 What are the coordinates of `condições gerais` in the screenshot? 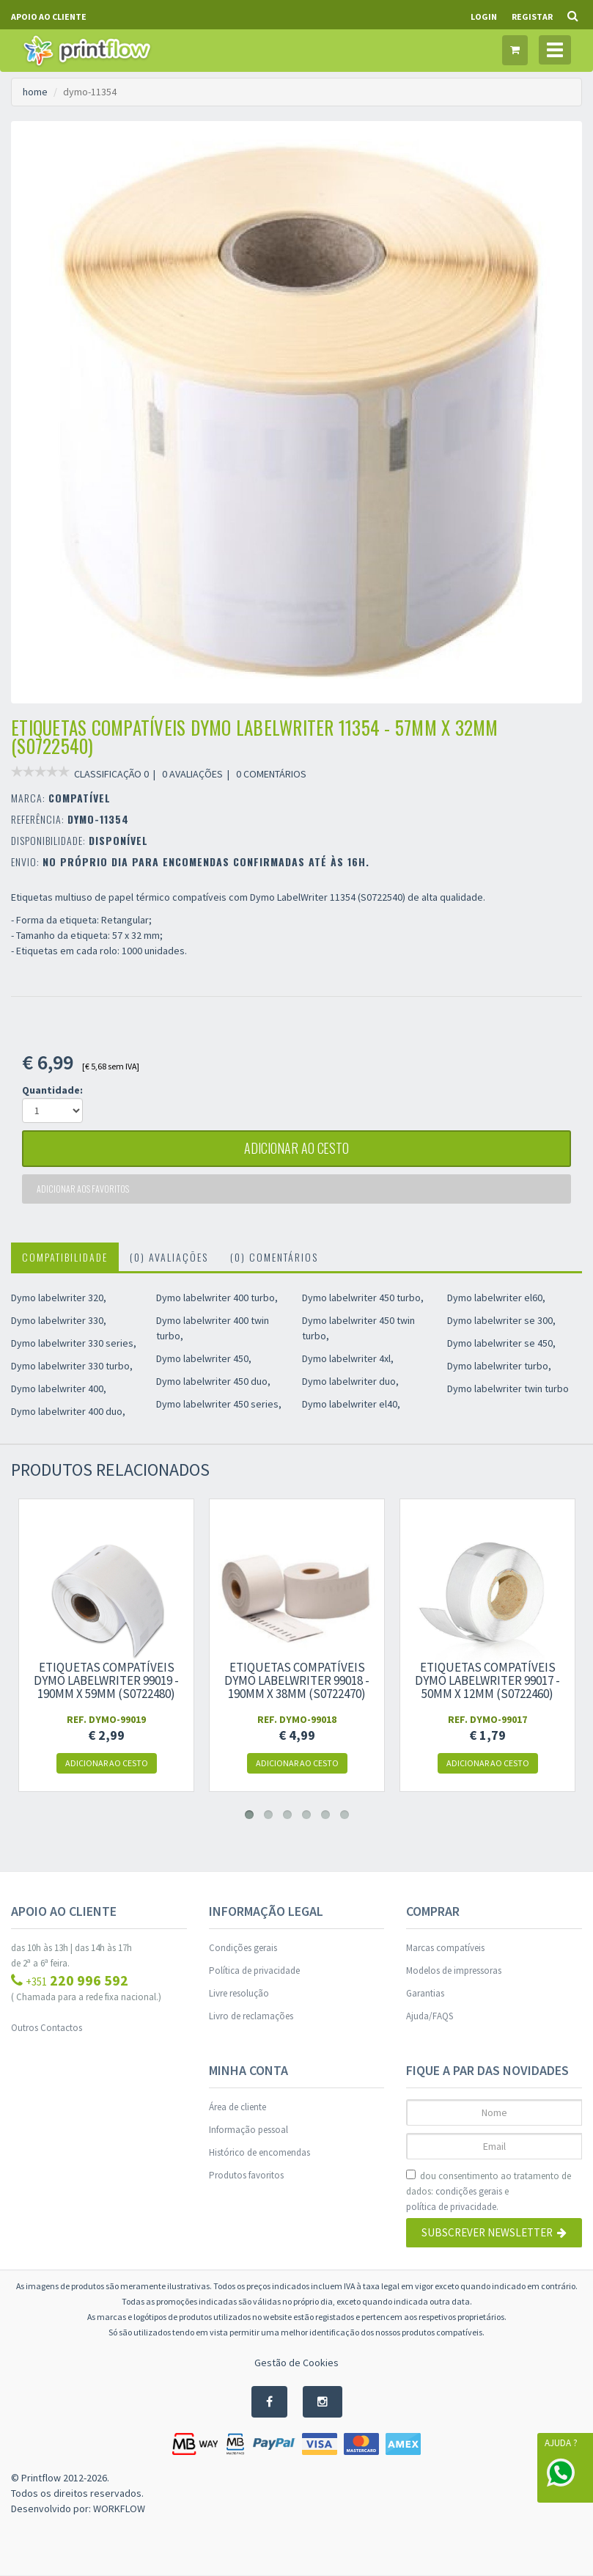 It's located at (468, 2191).